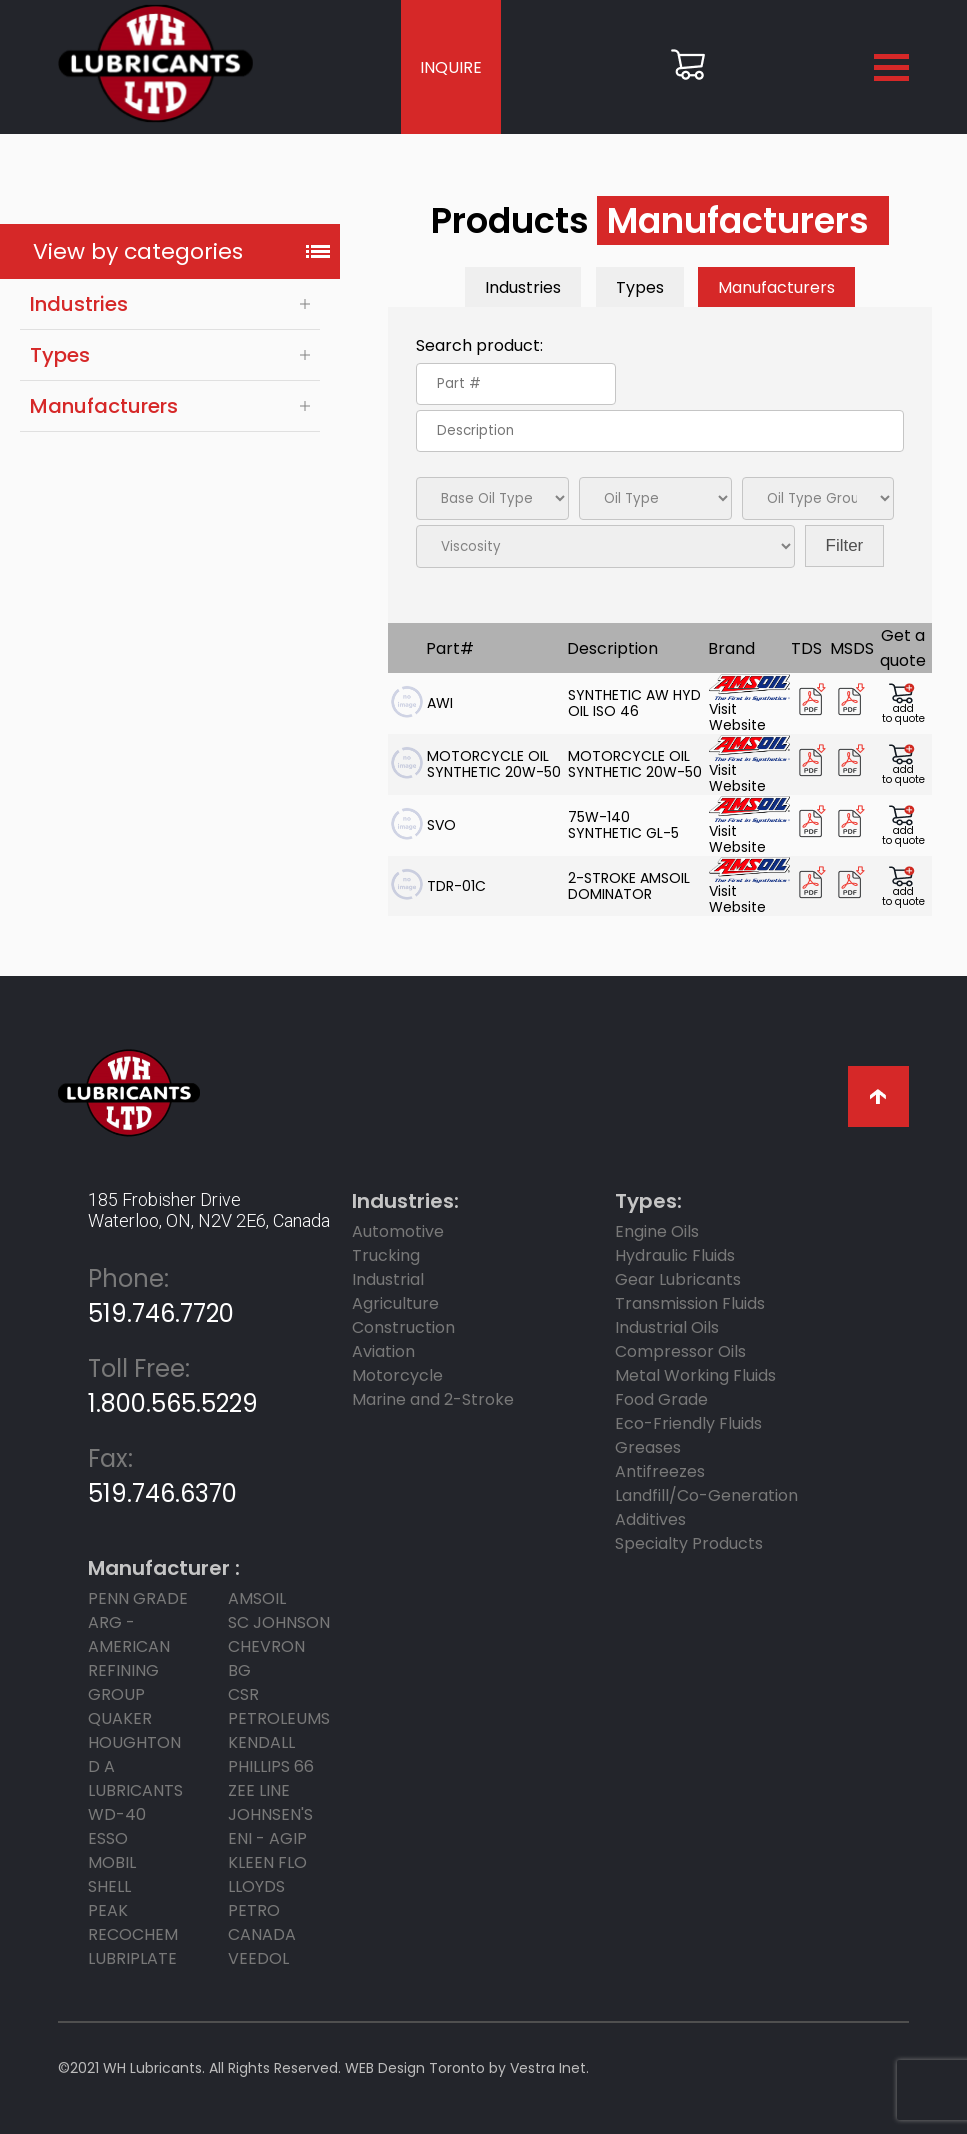  Describe the element at coordinates (661, 1399) in the screenshot. I see `Food Grade` at that location.